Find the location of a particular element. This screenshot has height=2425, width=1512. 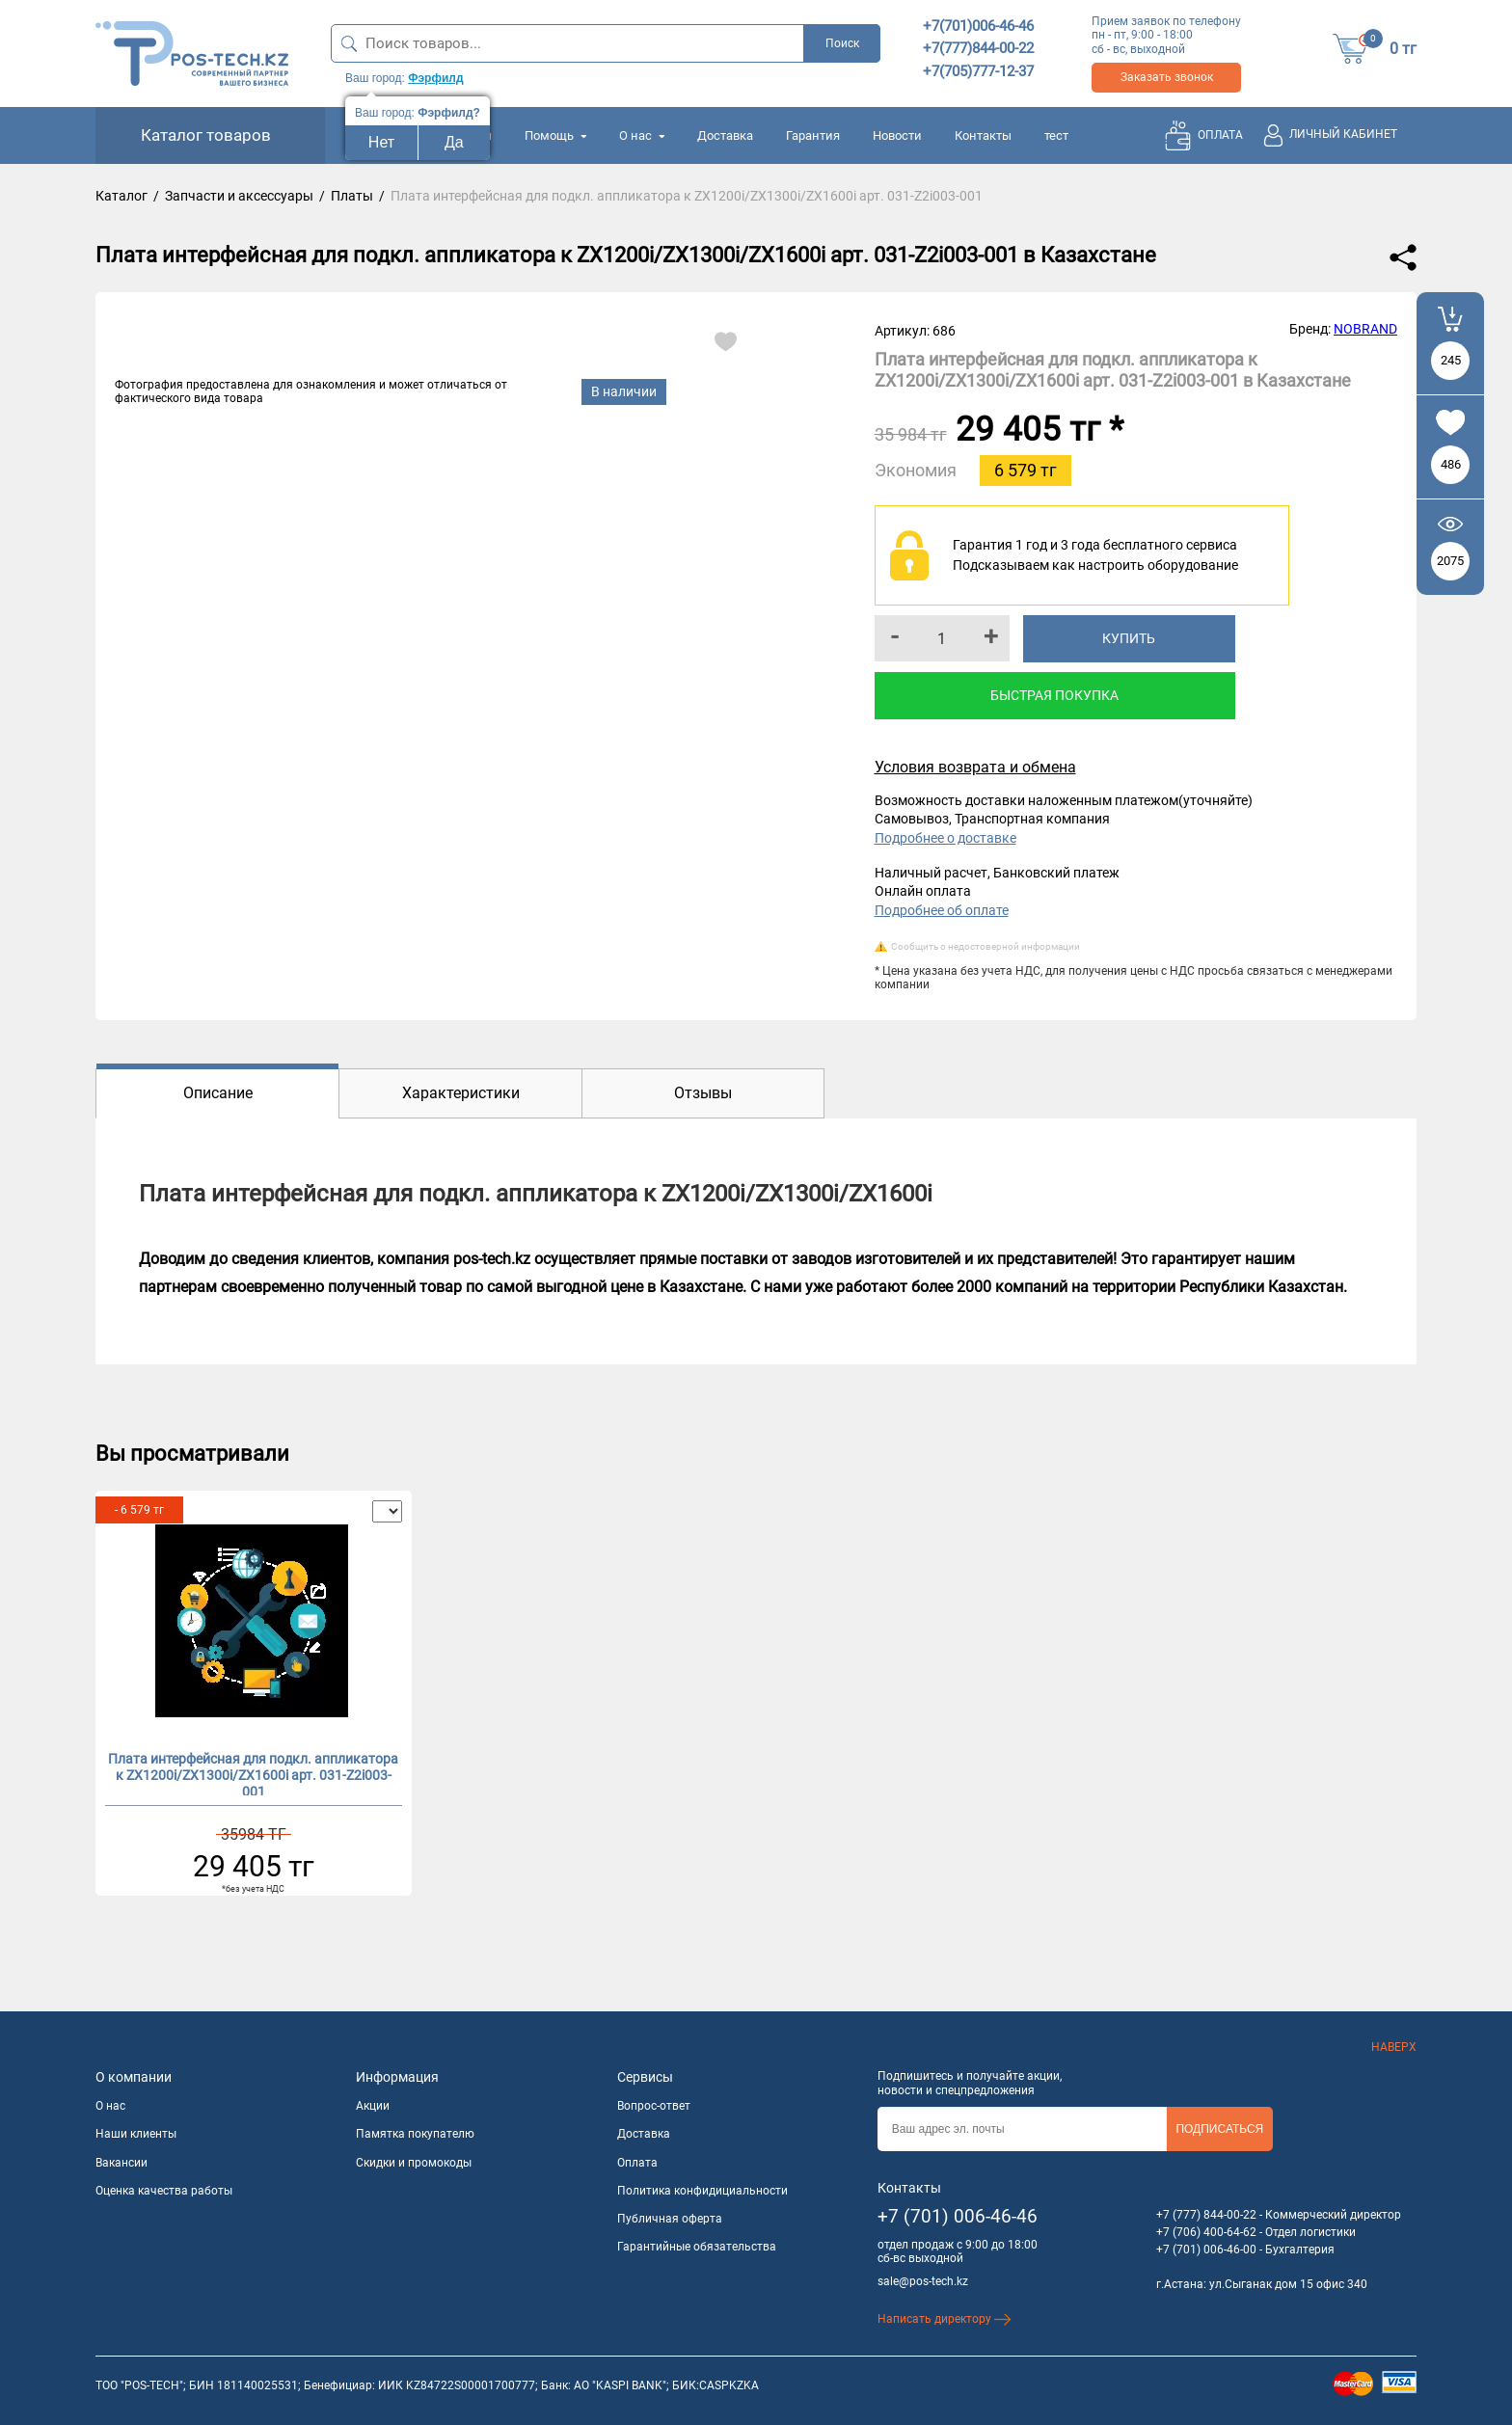

Гарантия is located at coordinates (813, 135).